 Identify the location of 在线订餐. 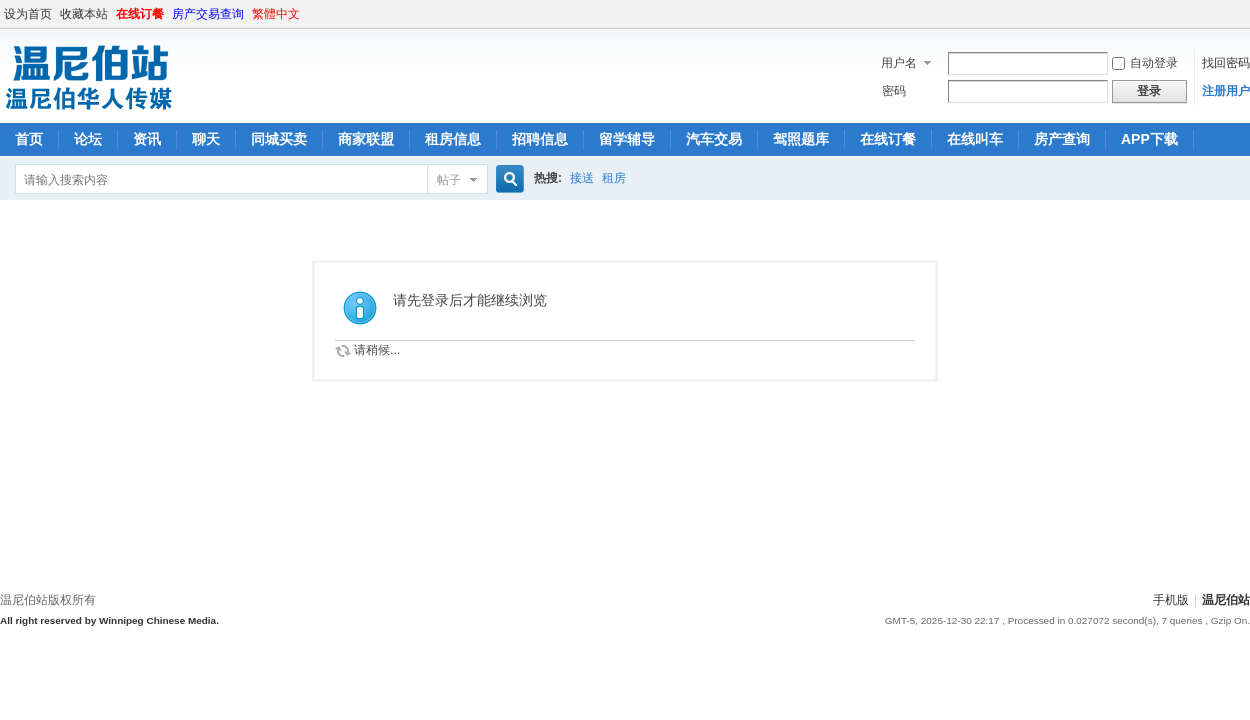
(140, 14).